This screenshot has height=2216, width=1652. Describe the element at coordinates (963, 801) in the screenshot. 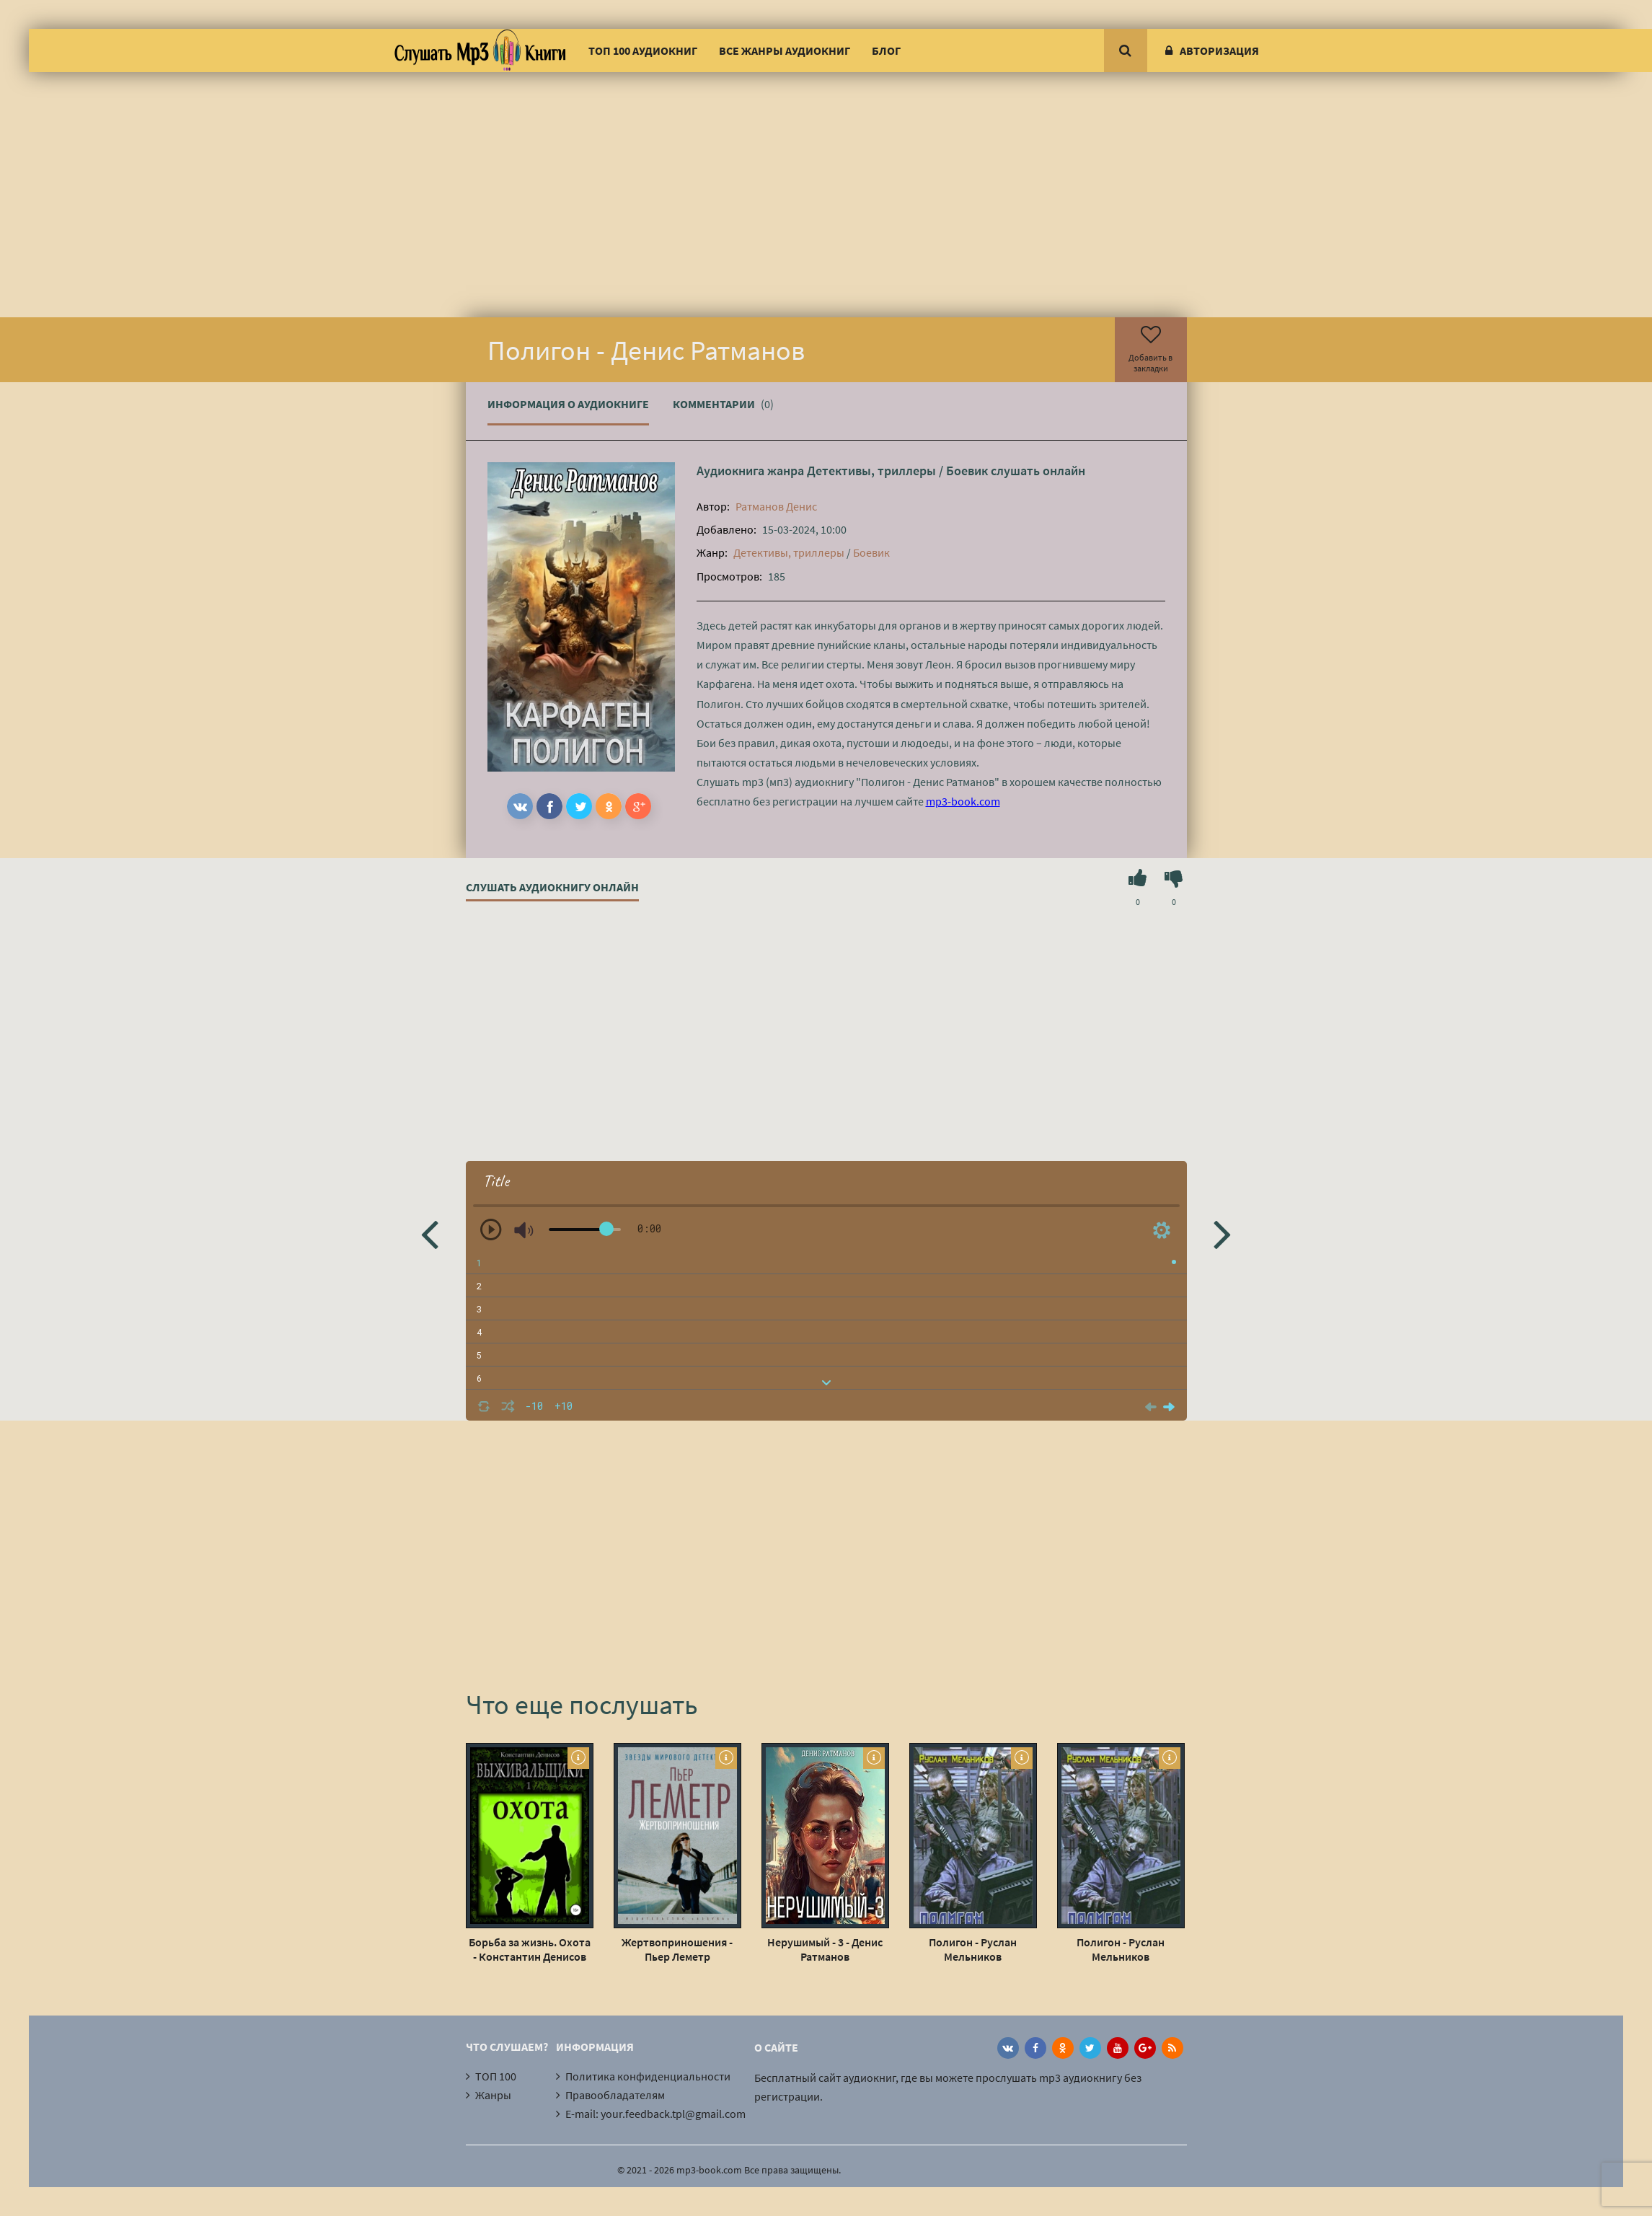

I see `mp3-book.com` at that location.